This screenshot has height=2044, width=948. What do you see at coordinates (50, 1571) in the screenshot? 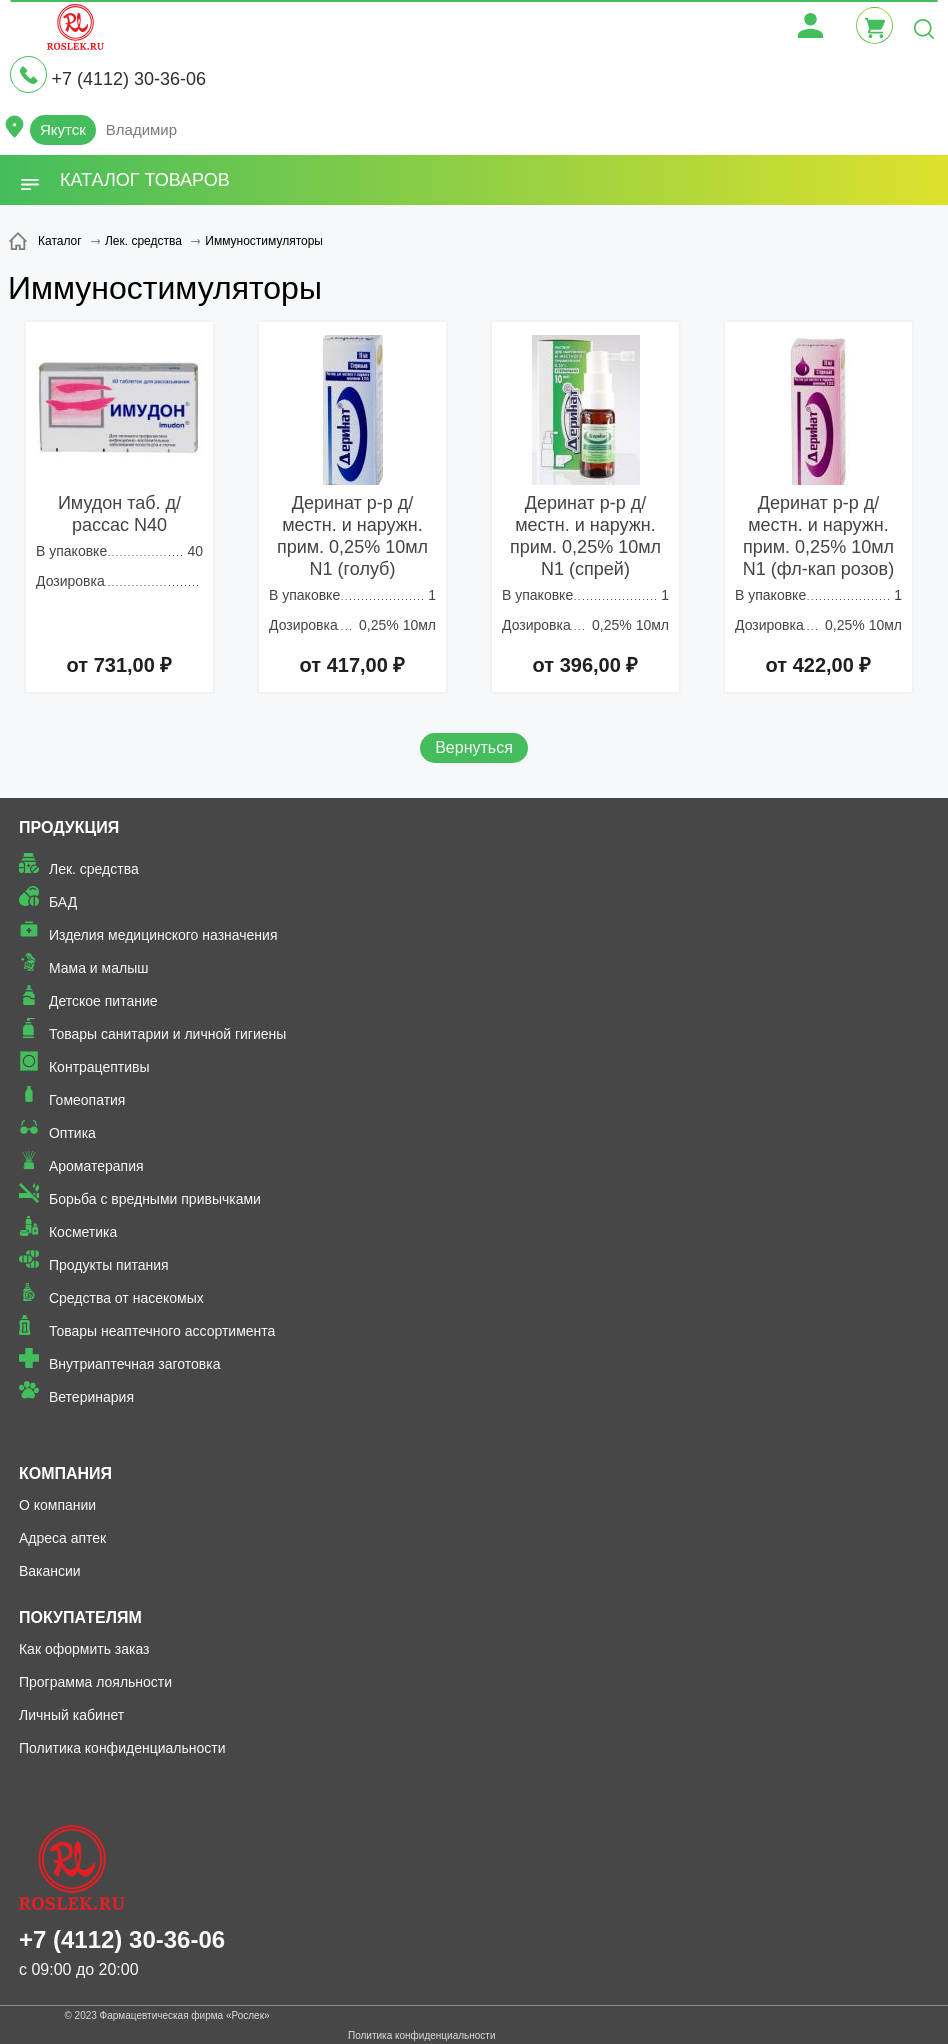
I see `Вакансии` at bounding box center [50, 1571].